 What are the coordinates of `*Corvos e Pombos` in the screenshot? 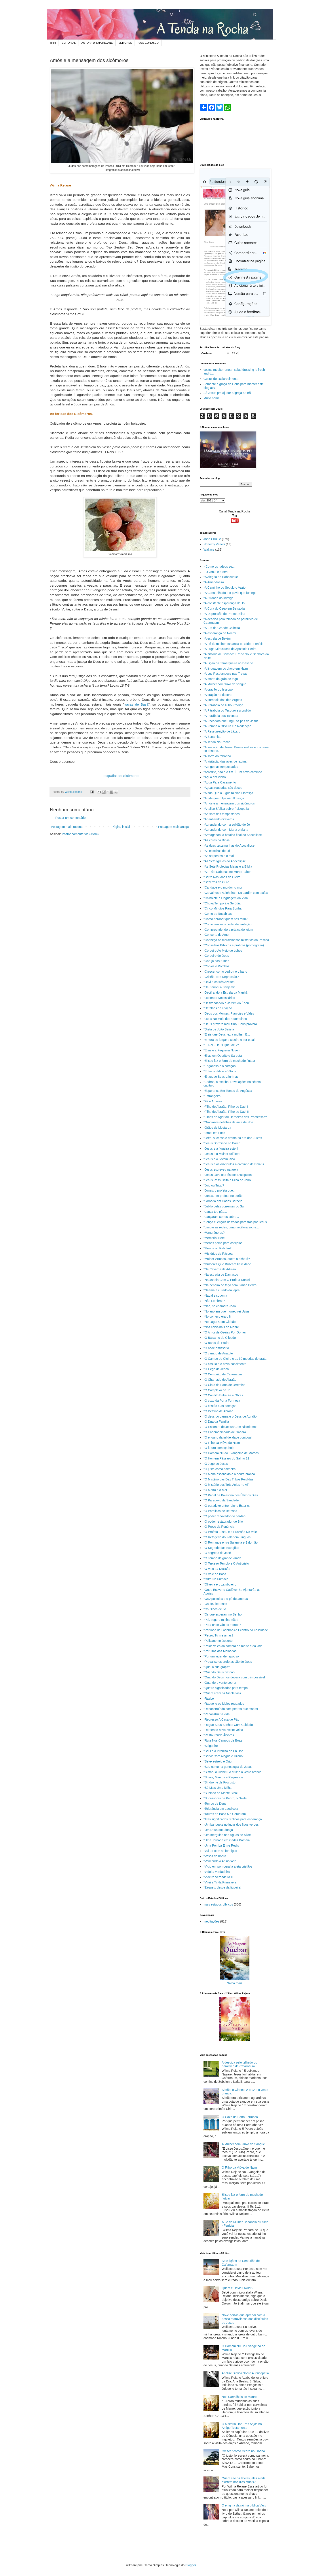 It's located at (216, 966).